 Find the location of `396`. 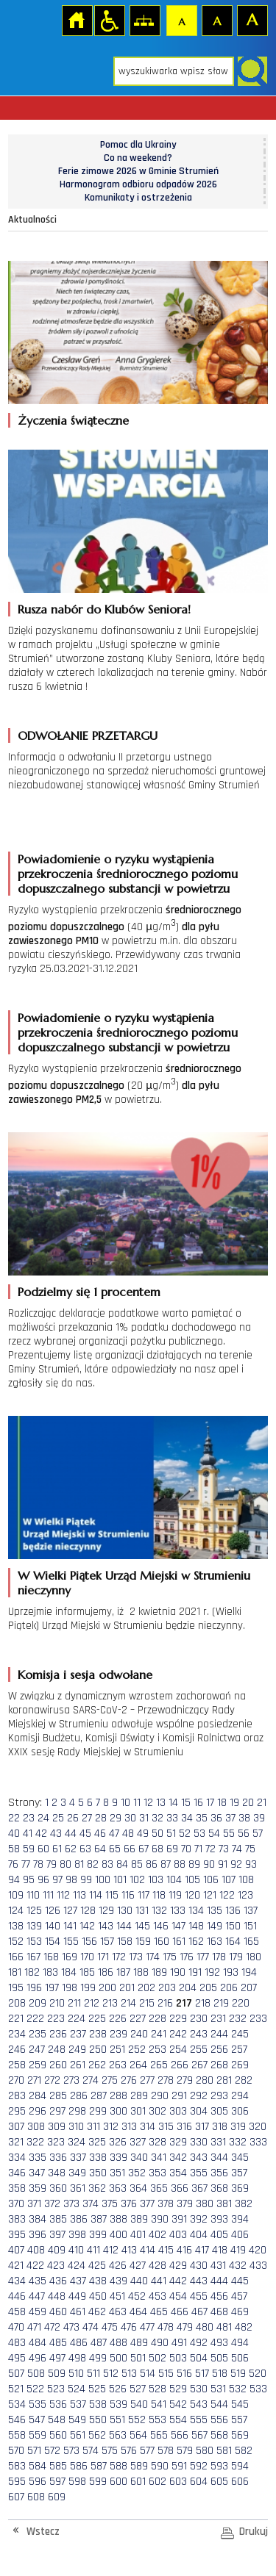

396 is located at coordinates (37, 2234).